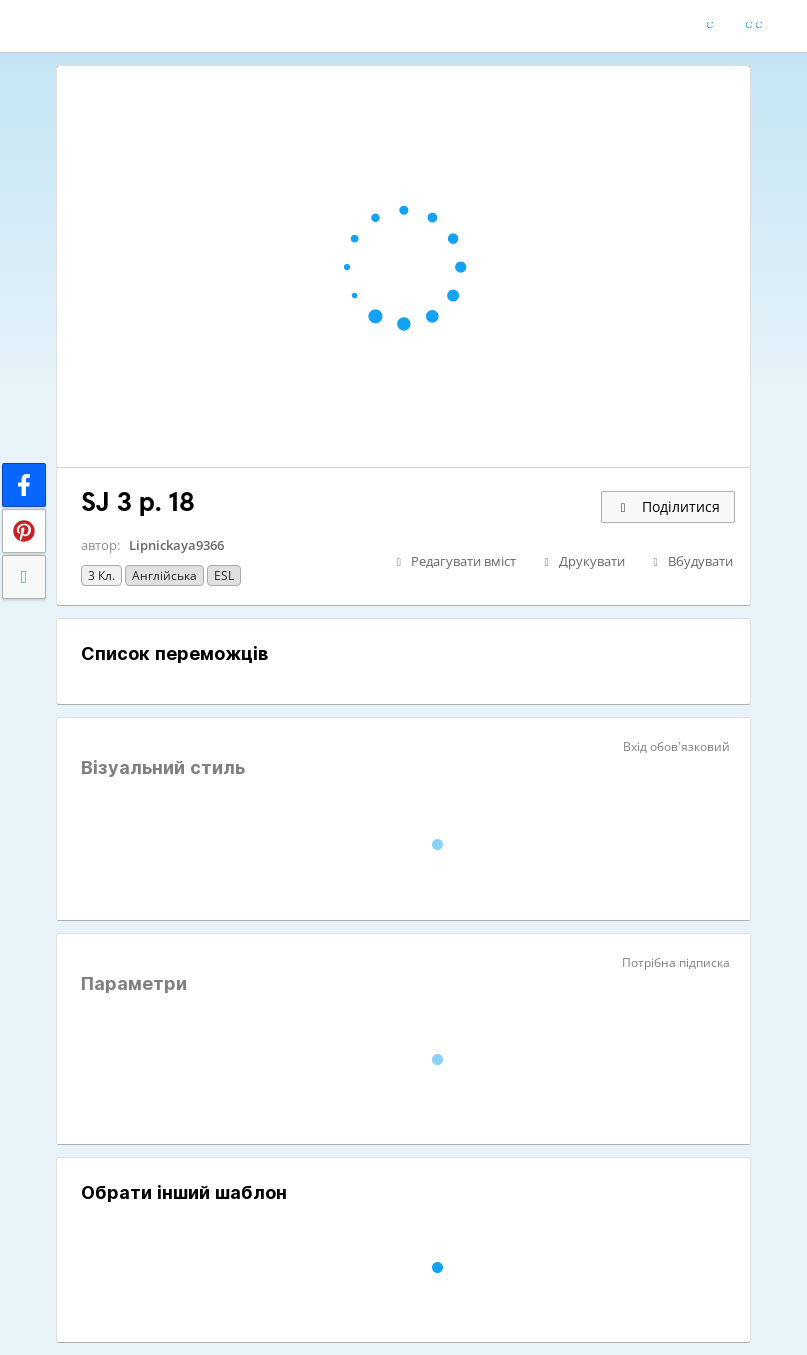  What do you see at coordinates (164, 575) in the screenshot?
I see `Англійська` at bounding box center [164, 575].